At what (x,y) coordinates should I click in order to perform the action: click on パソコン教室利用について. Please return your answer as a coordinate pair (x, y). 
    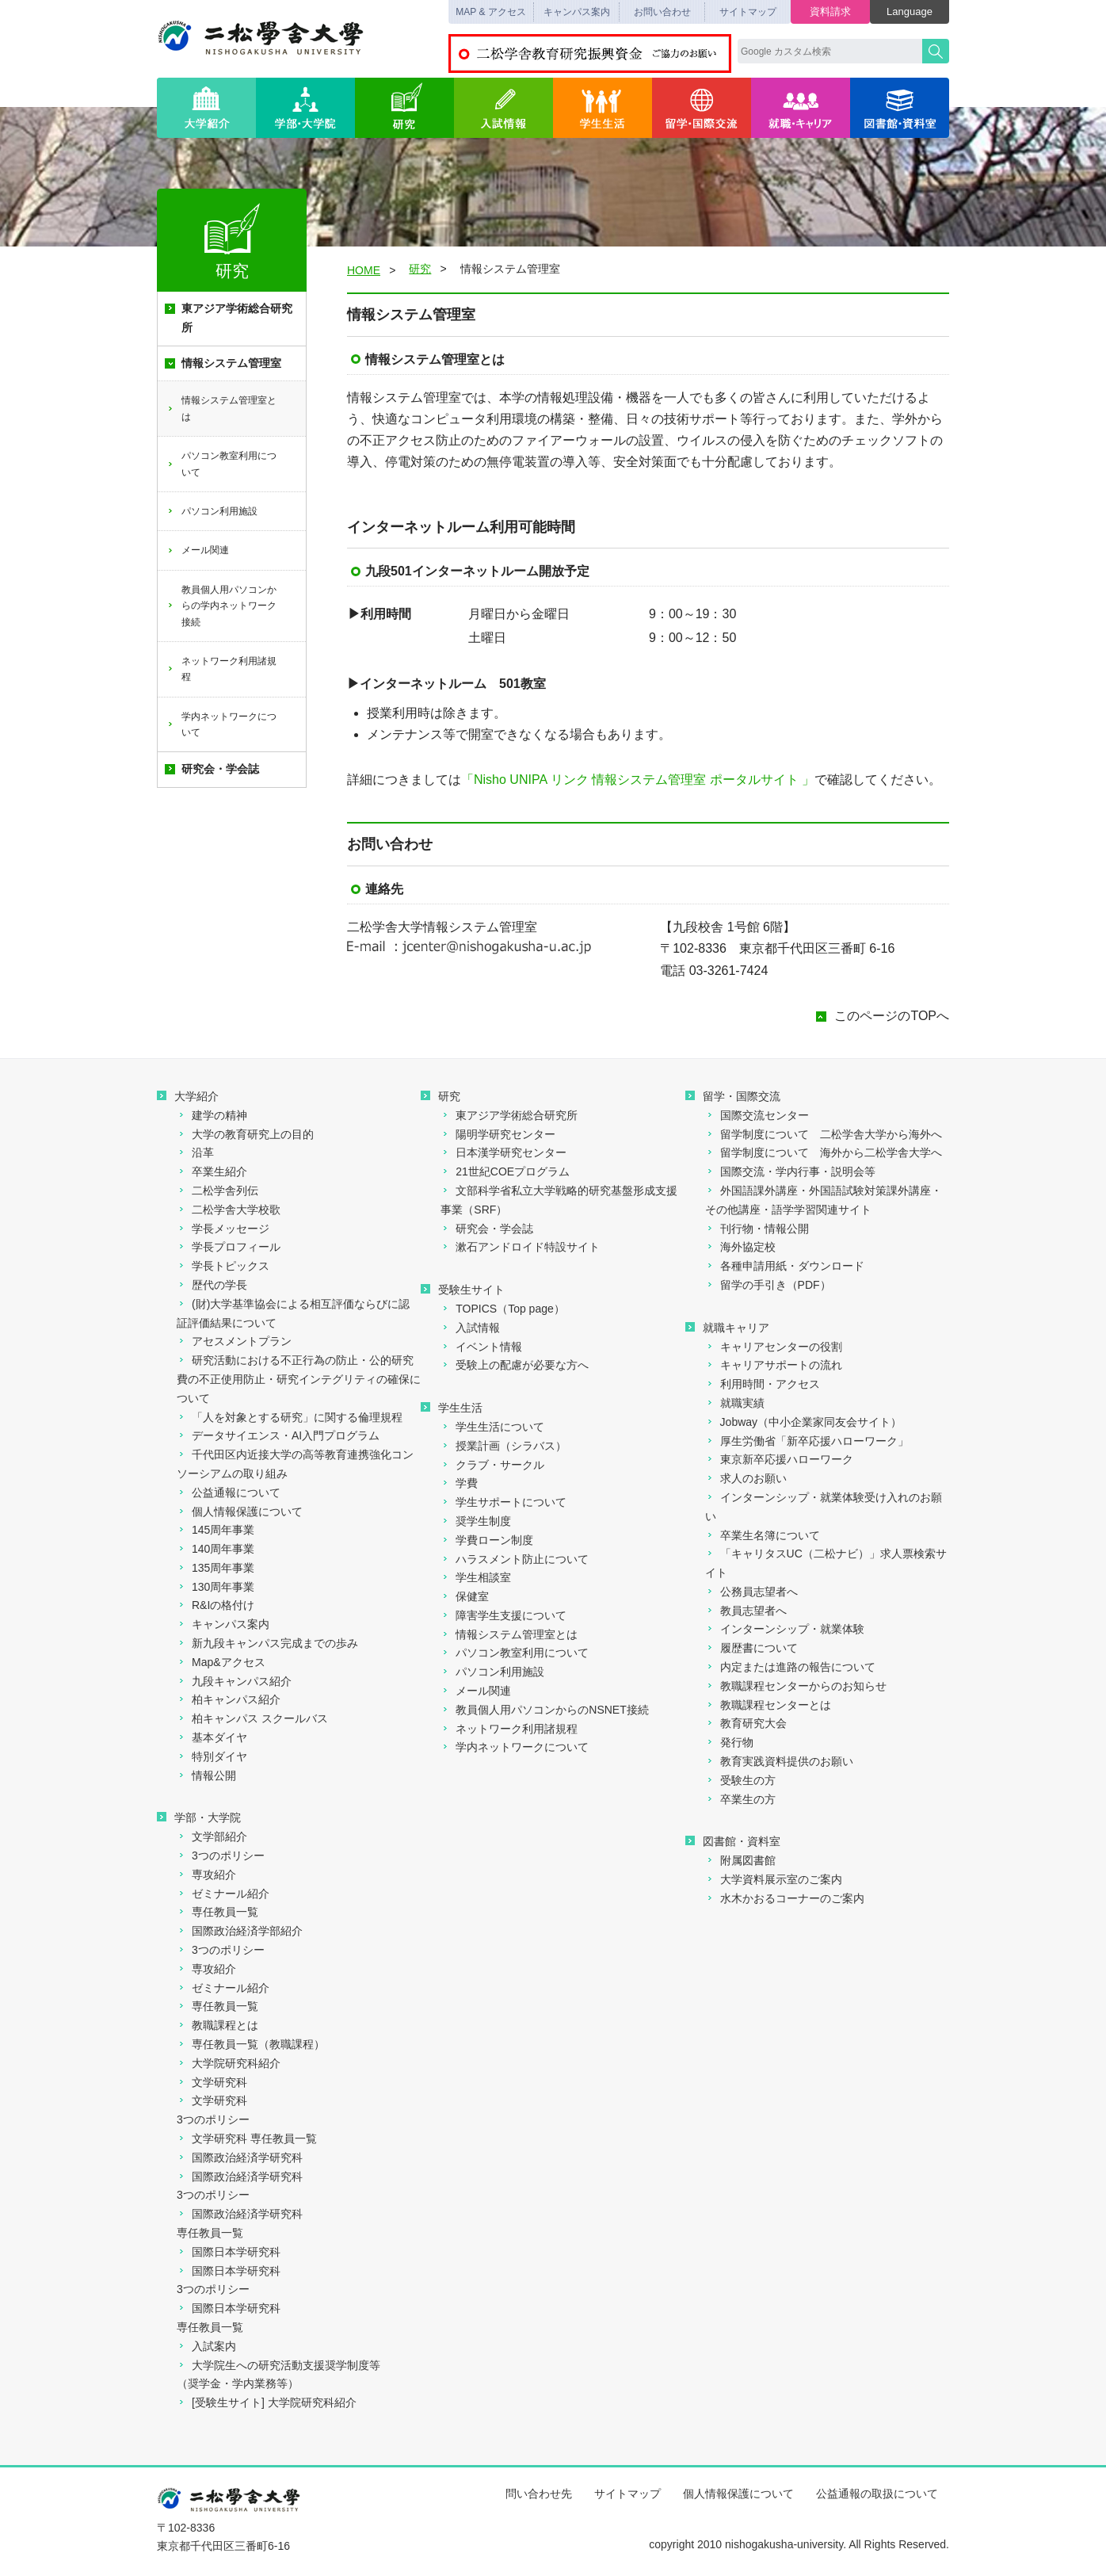
    Looking at the image, I should click on (221, 463).